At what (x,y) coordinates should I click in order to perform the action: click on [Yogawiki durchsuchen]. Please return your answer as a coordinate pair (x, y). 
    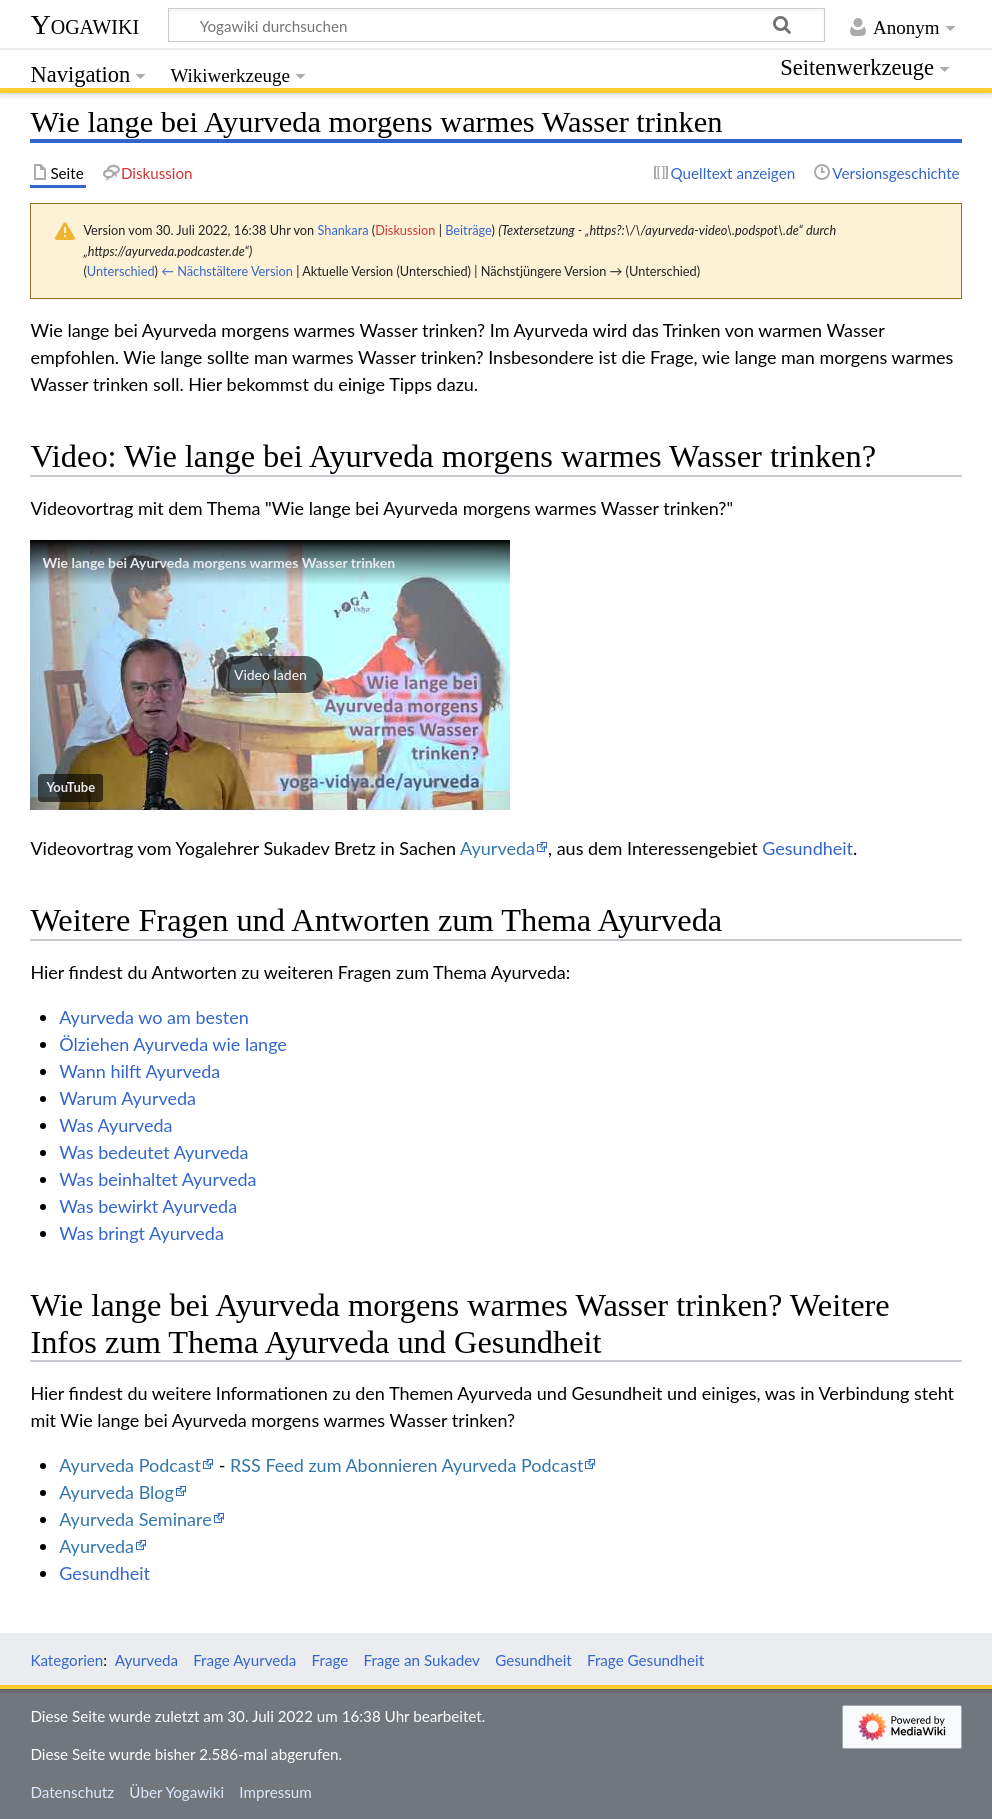
    Looking at the image, I should click on (496, 25).